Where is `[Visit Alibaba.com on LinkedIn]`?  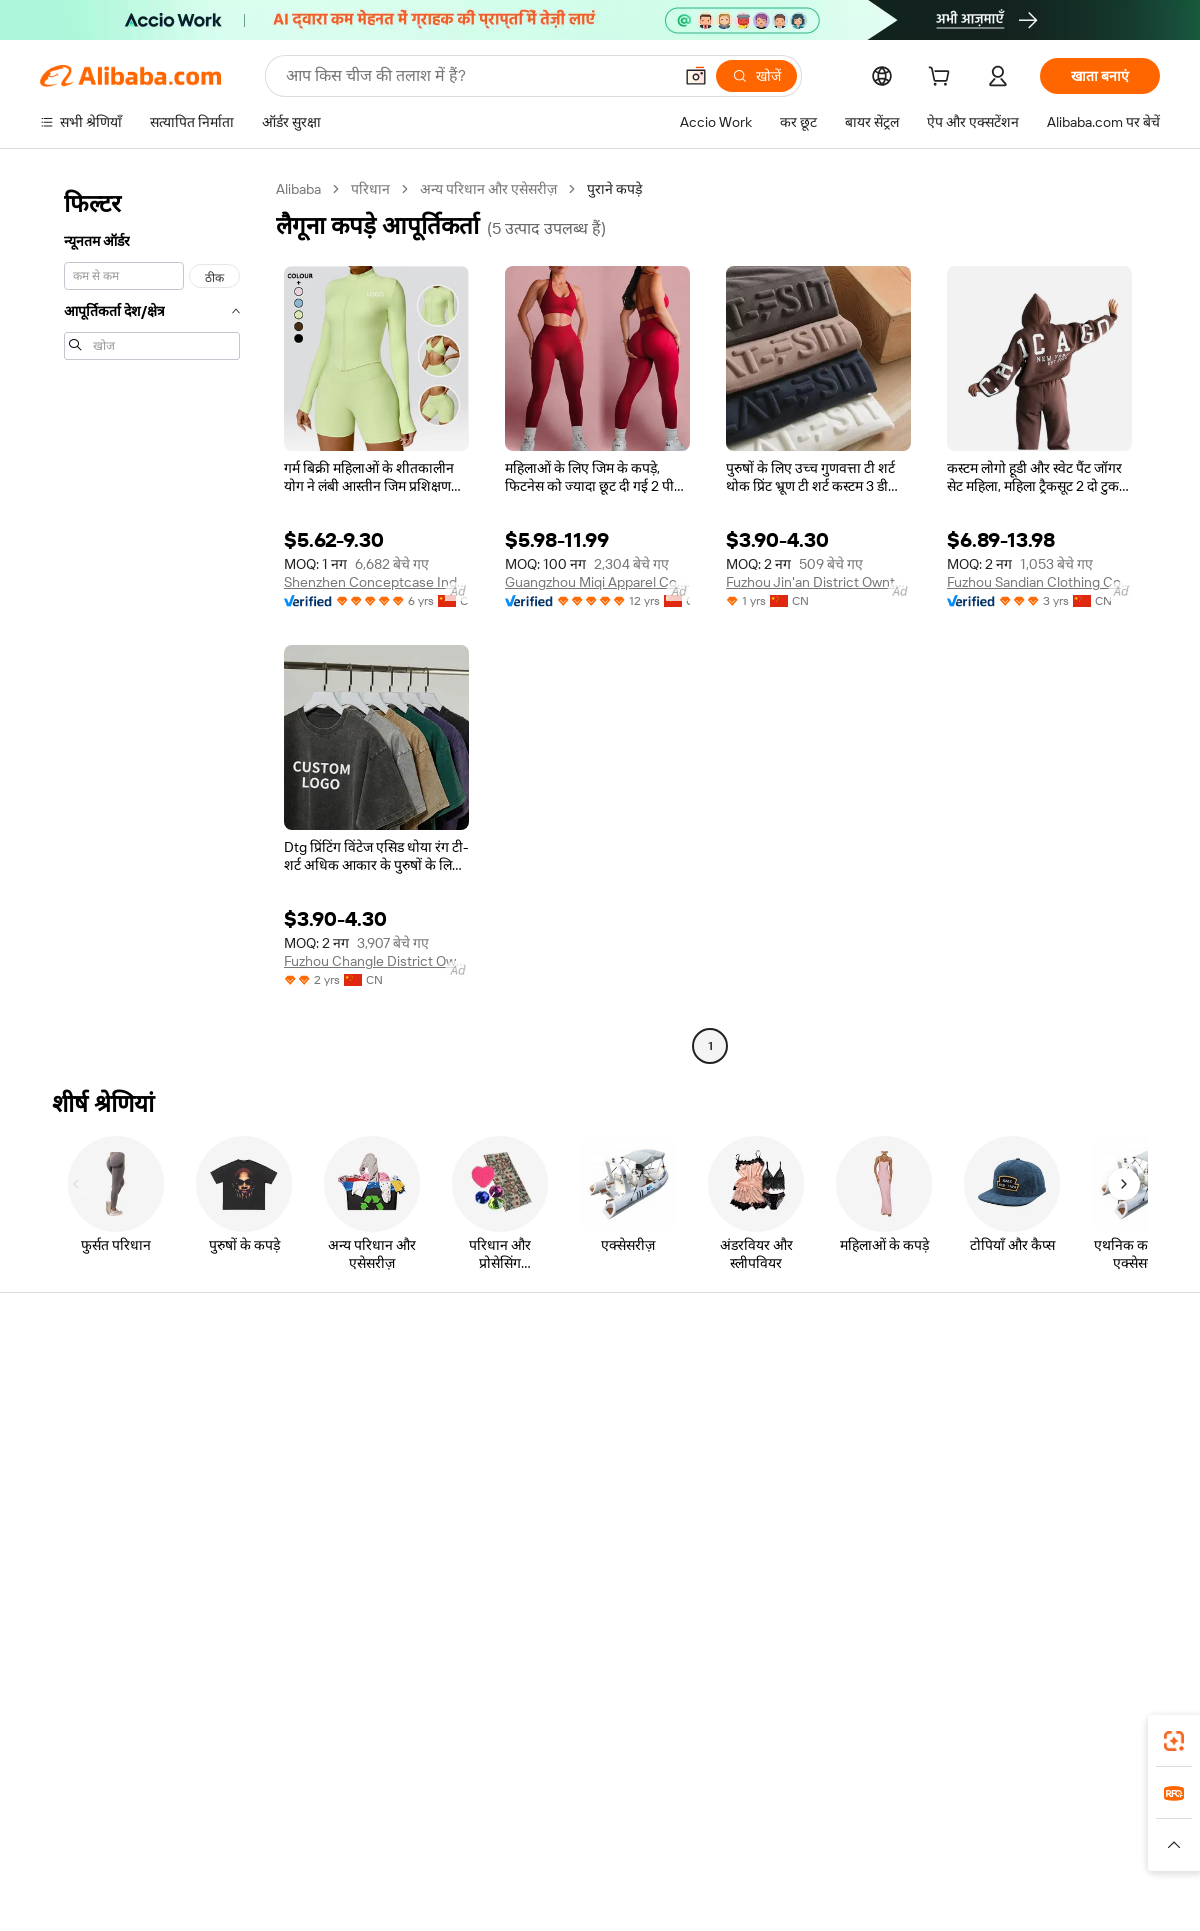
[Visit Alibaba.com on LinkedIn] is located at coordinates (999, 1578).